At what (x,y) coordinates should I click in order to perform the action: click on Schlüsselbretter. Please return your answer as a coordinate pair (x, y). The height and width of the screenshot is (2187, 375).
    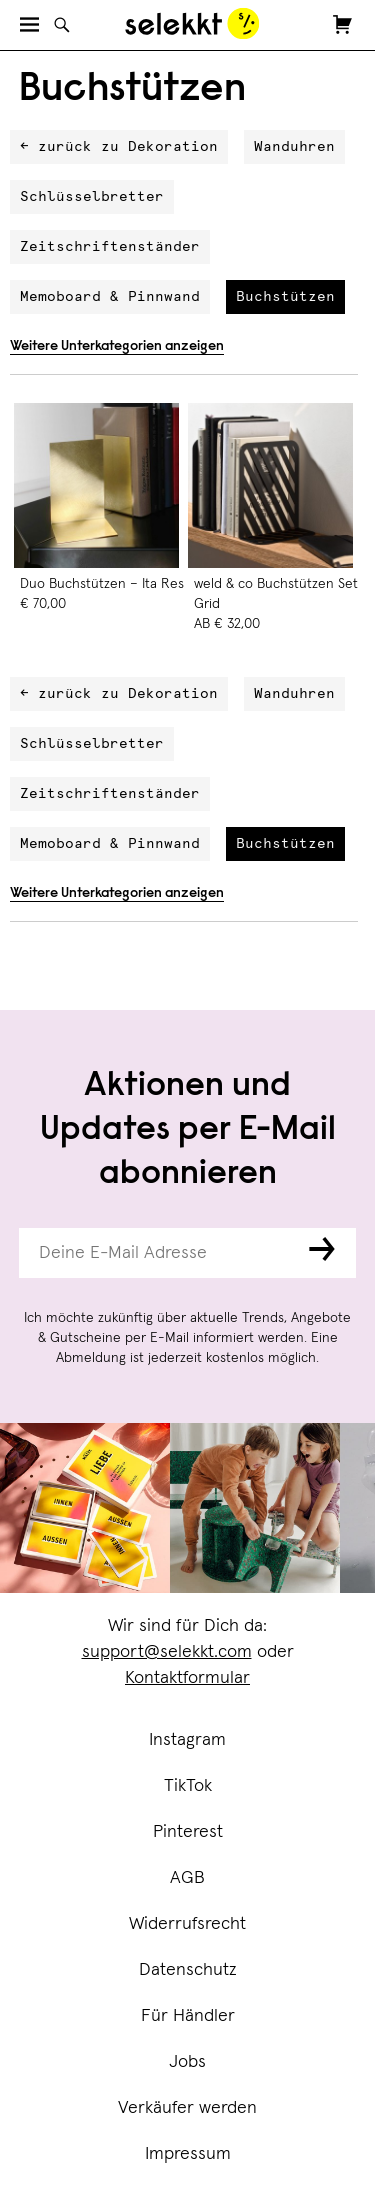
    Looking at the image, I should click on (92, 197).